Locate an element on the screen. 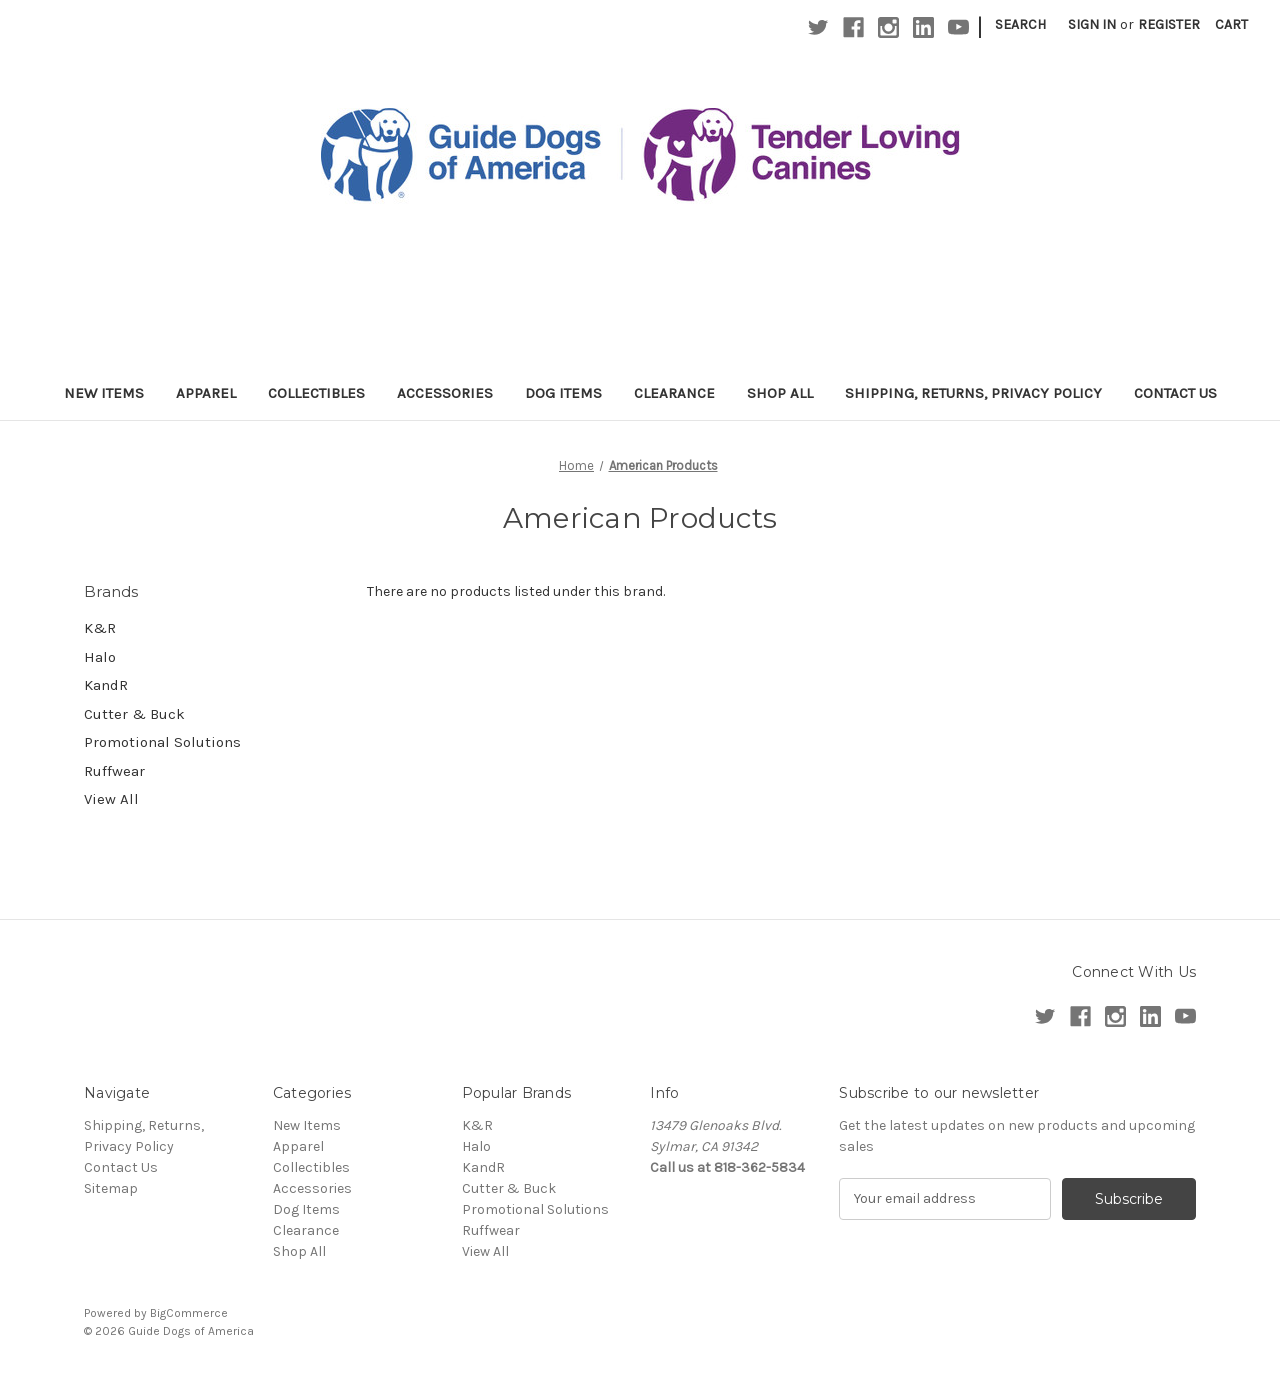  View All is located at coordinates (111, 799).